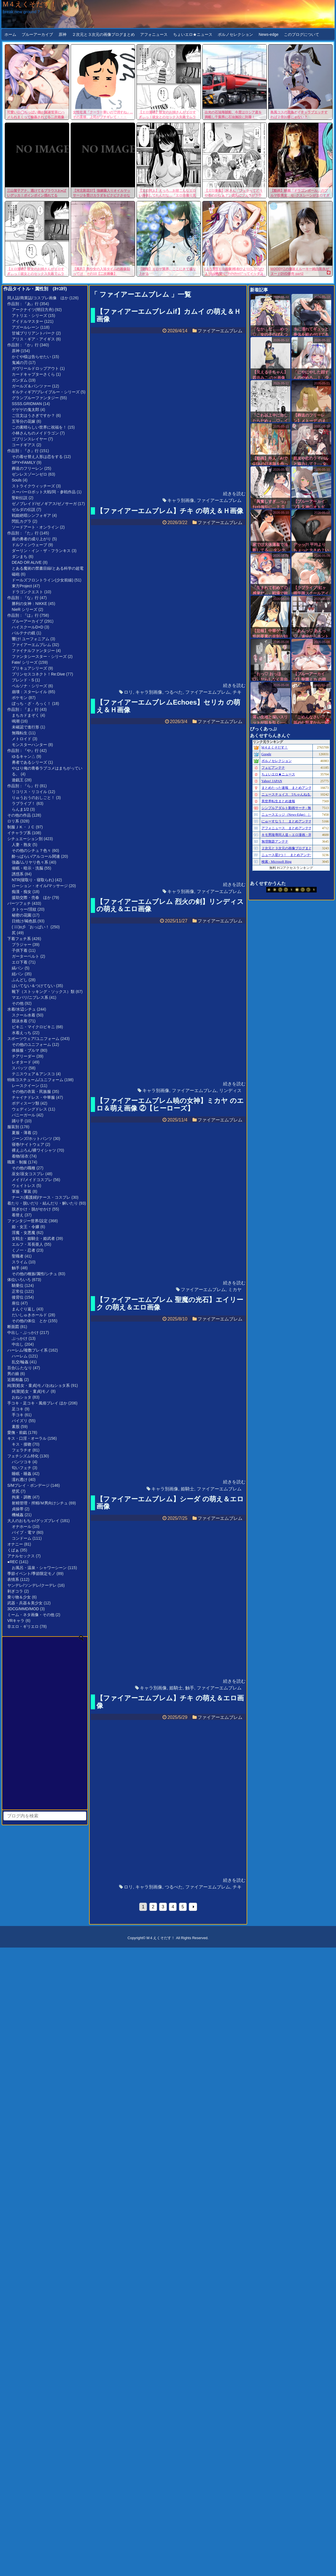 Image resolution: width=336 pixels, height=2576 pixels. What do you see at coordinates (19, 497) in the screenshot?
I see `聖剣伝説` at bounding box center [19, 497].